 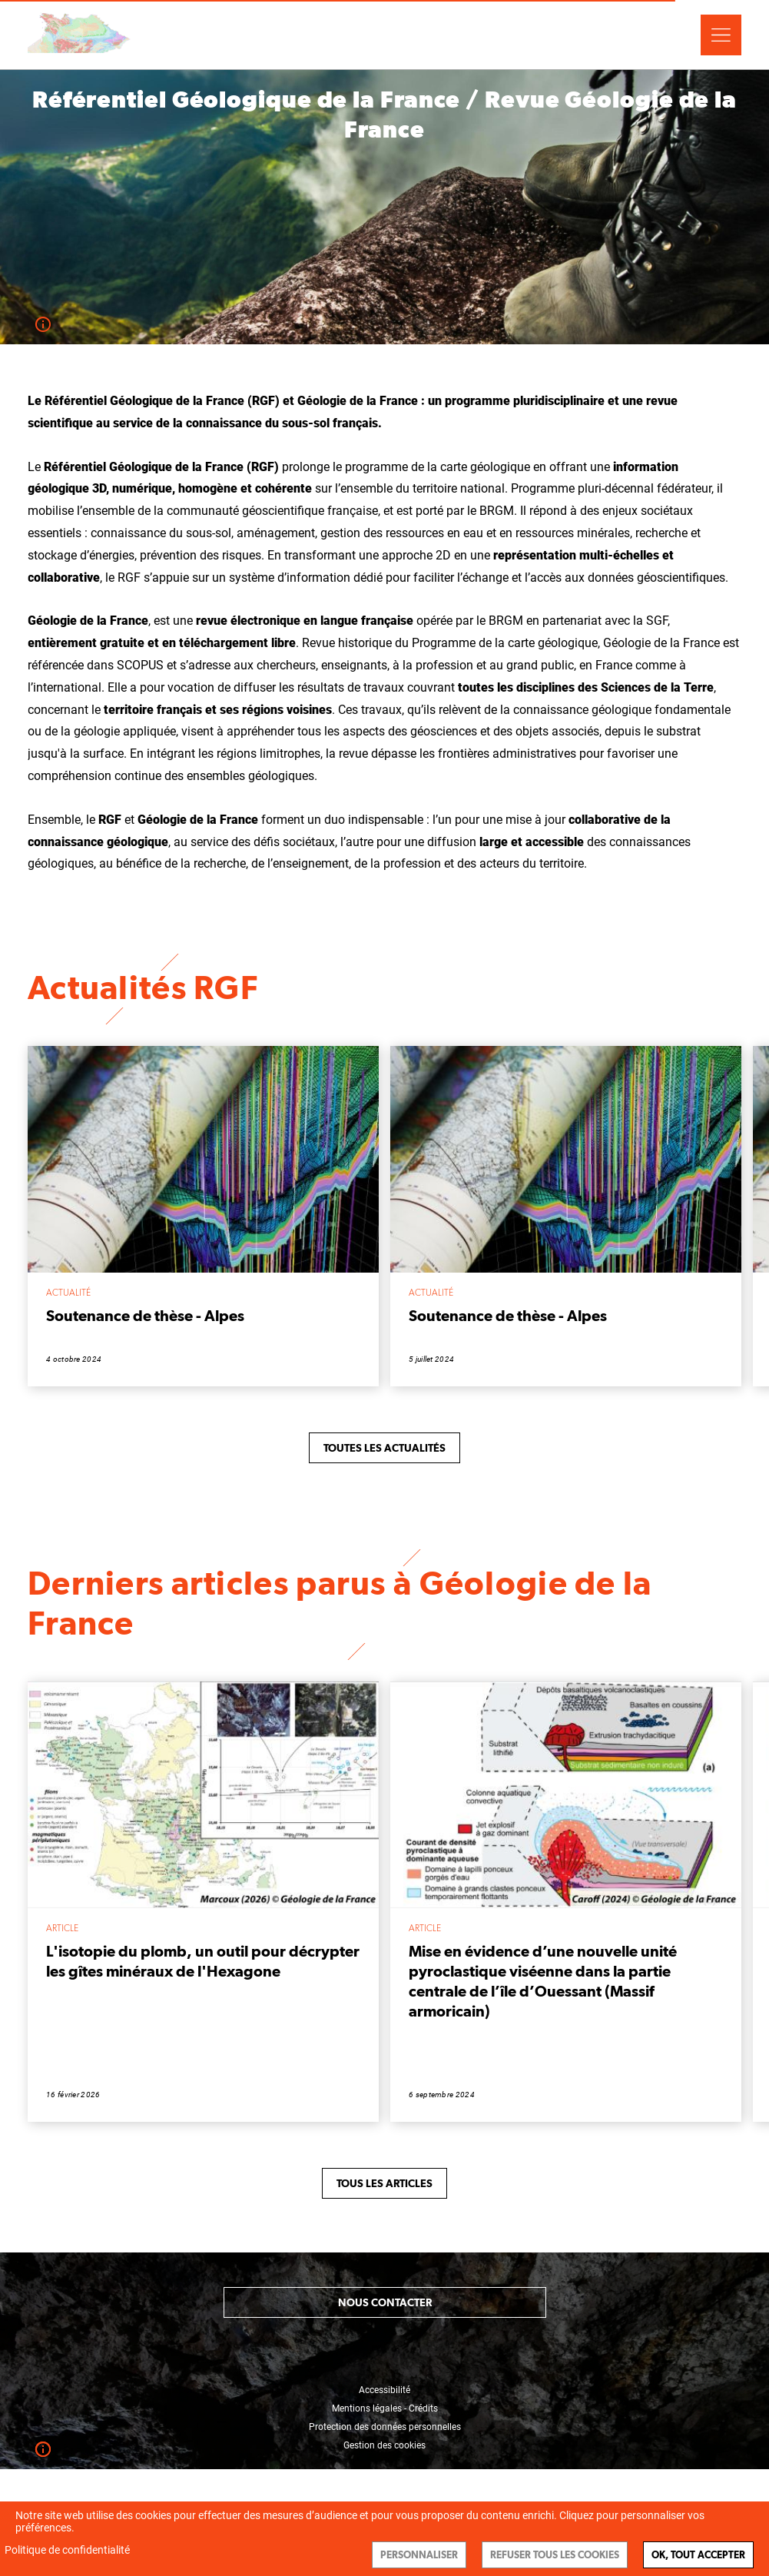 What do you see at coordinates (385, 2427) in the screenshot?
I see `Protection des données personnelles` at bounding box center [385, 2427].